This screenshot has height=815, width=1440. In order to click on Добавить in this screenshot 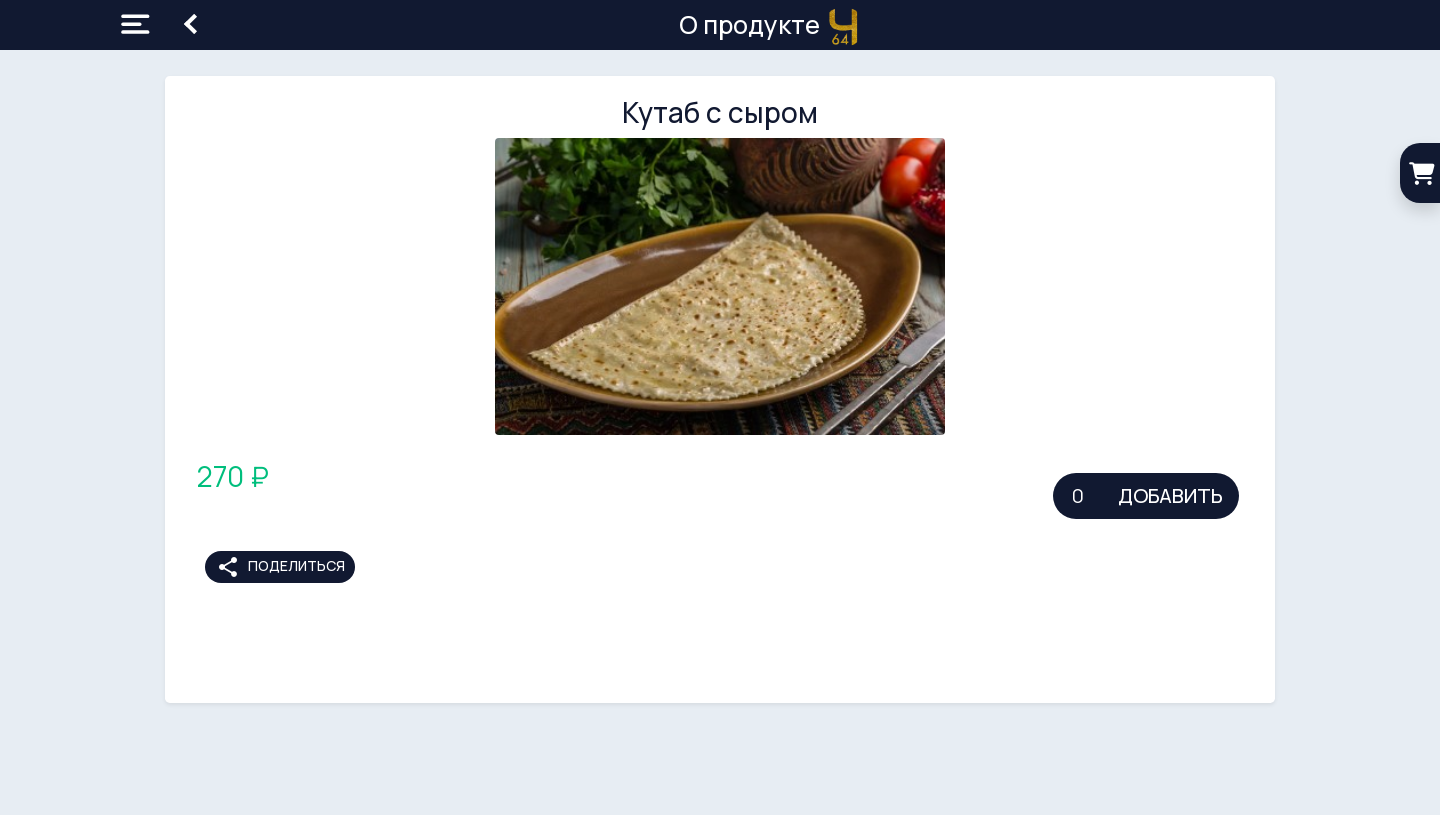, I will do `click(1170, 495)`.